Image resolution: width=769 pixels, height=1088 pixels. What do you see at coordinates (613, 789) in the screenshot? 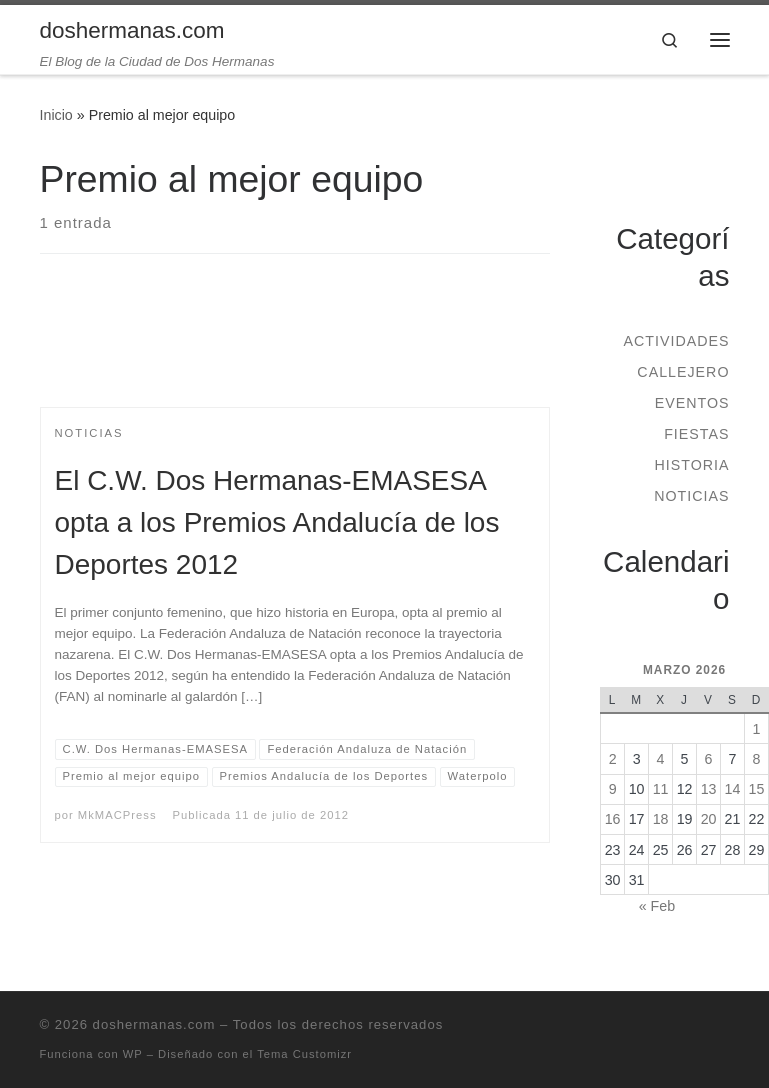
I see `9 [Entradas publicadas el 9 de March de 2026]` at bounding box center [613, 789].